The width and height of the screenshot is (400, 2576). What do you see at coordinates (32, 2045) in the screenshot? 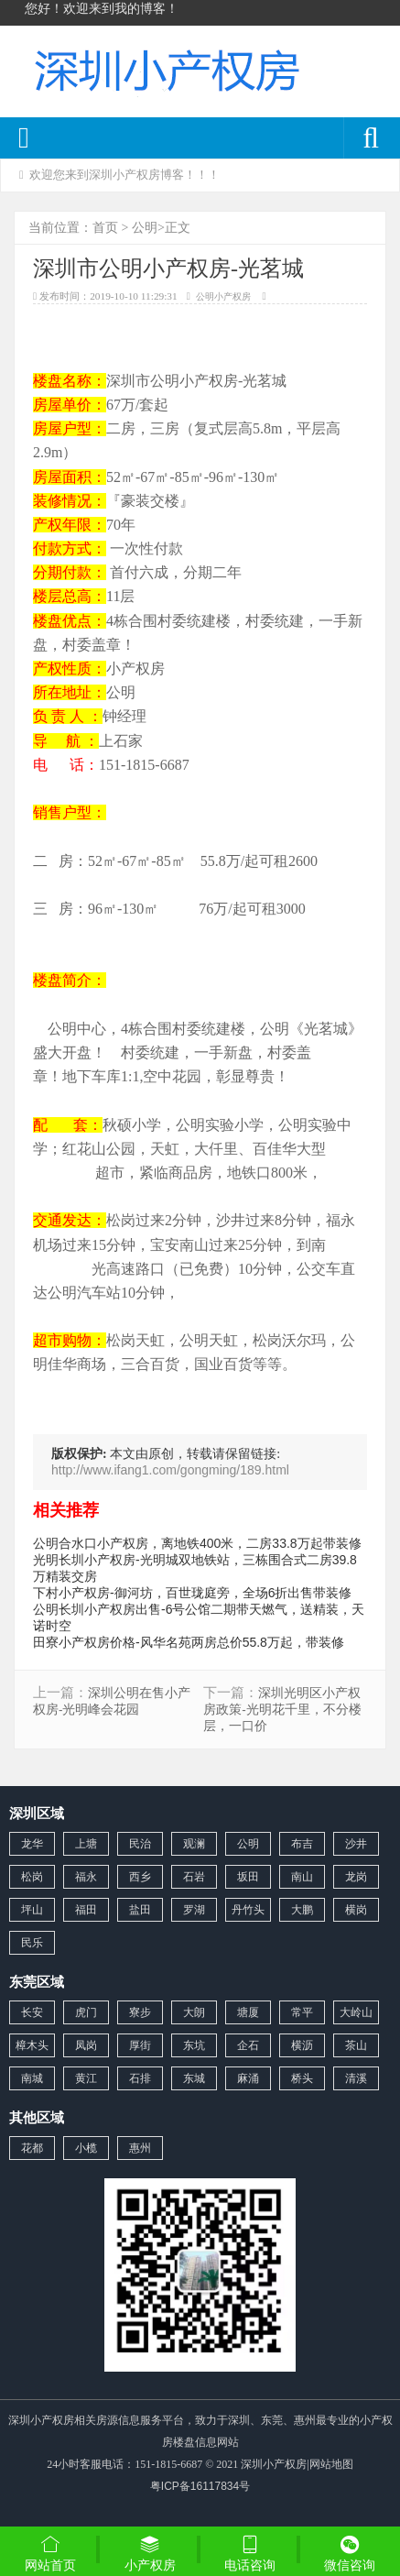
I see `樟木头` at bounding box center [32, 2045].